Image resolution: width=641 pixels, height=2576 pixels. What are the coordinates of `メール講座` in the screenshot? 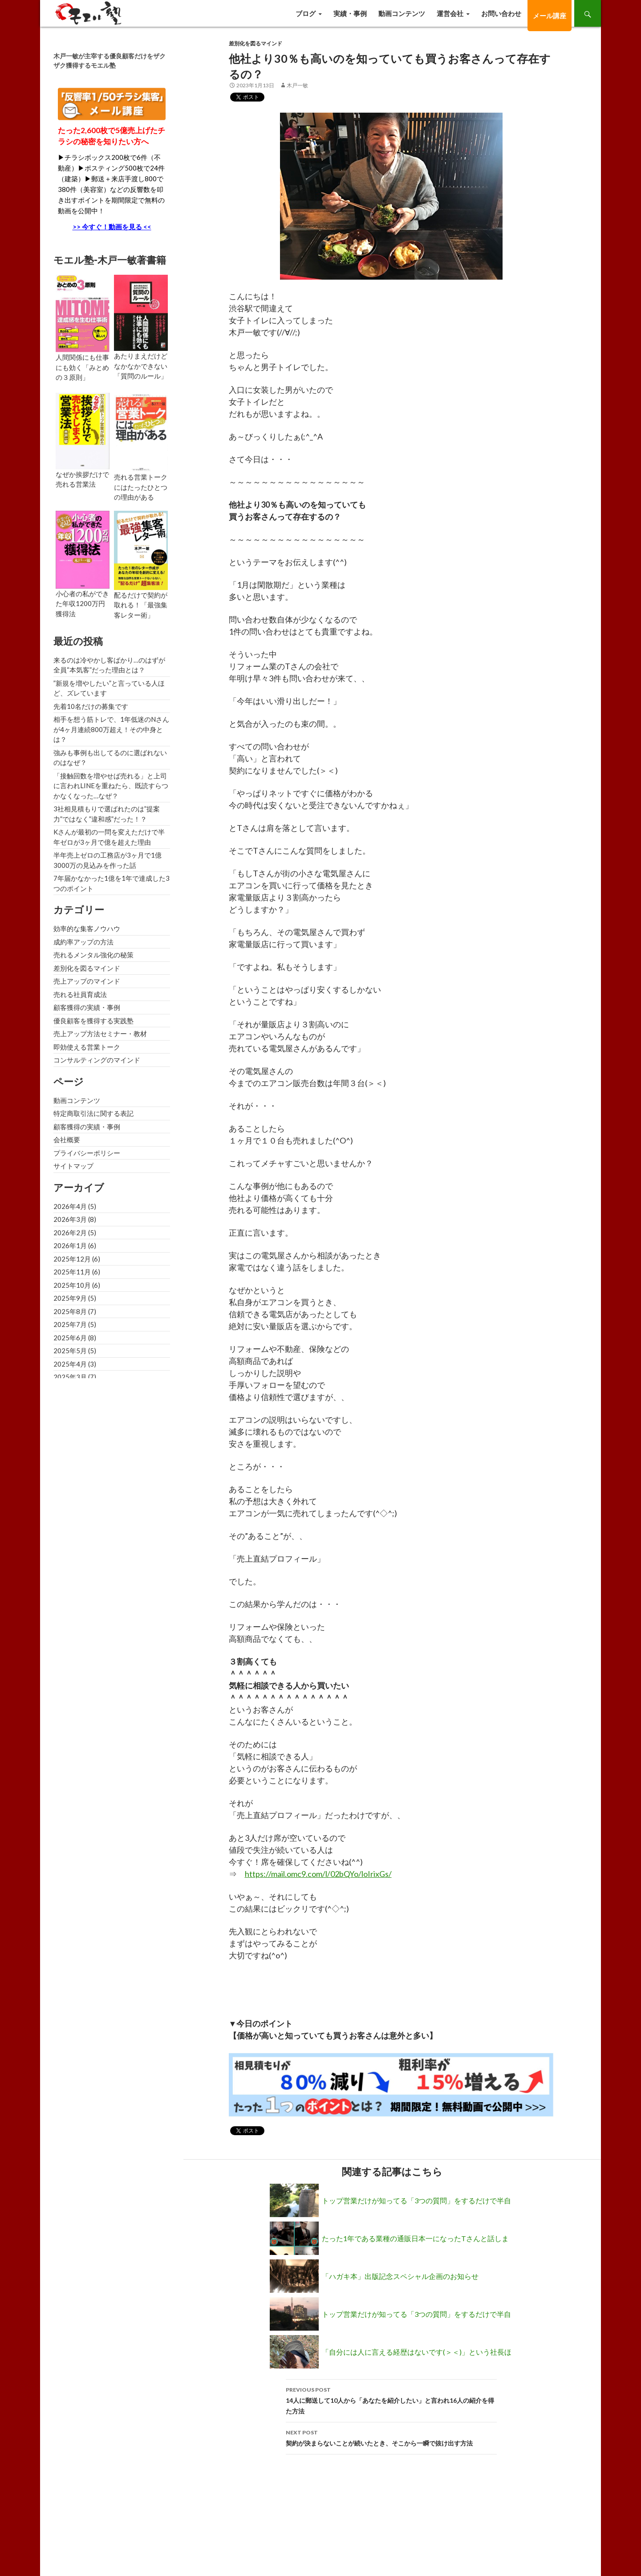 It's located at (549, 16).